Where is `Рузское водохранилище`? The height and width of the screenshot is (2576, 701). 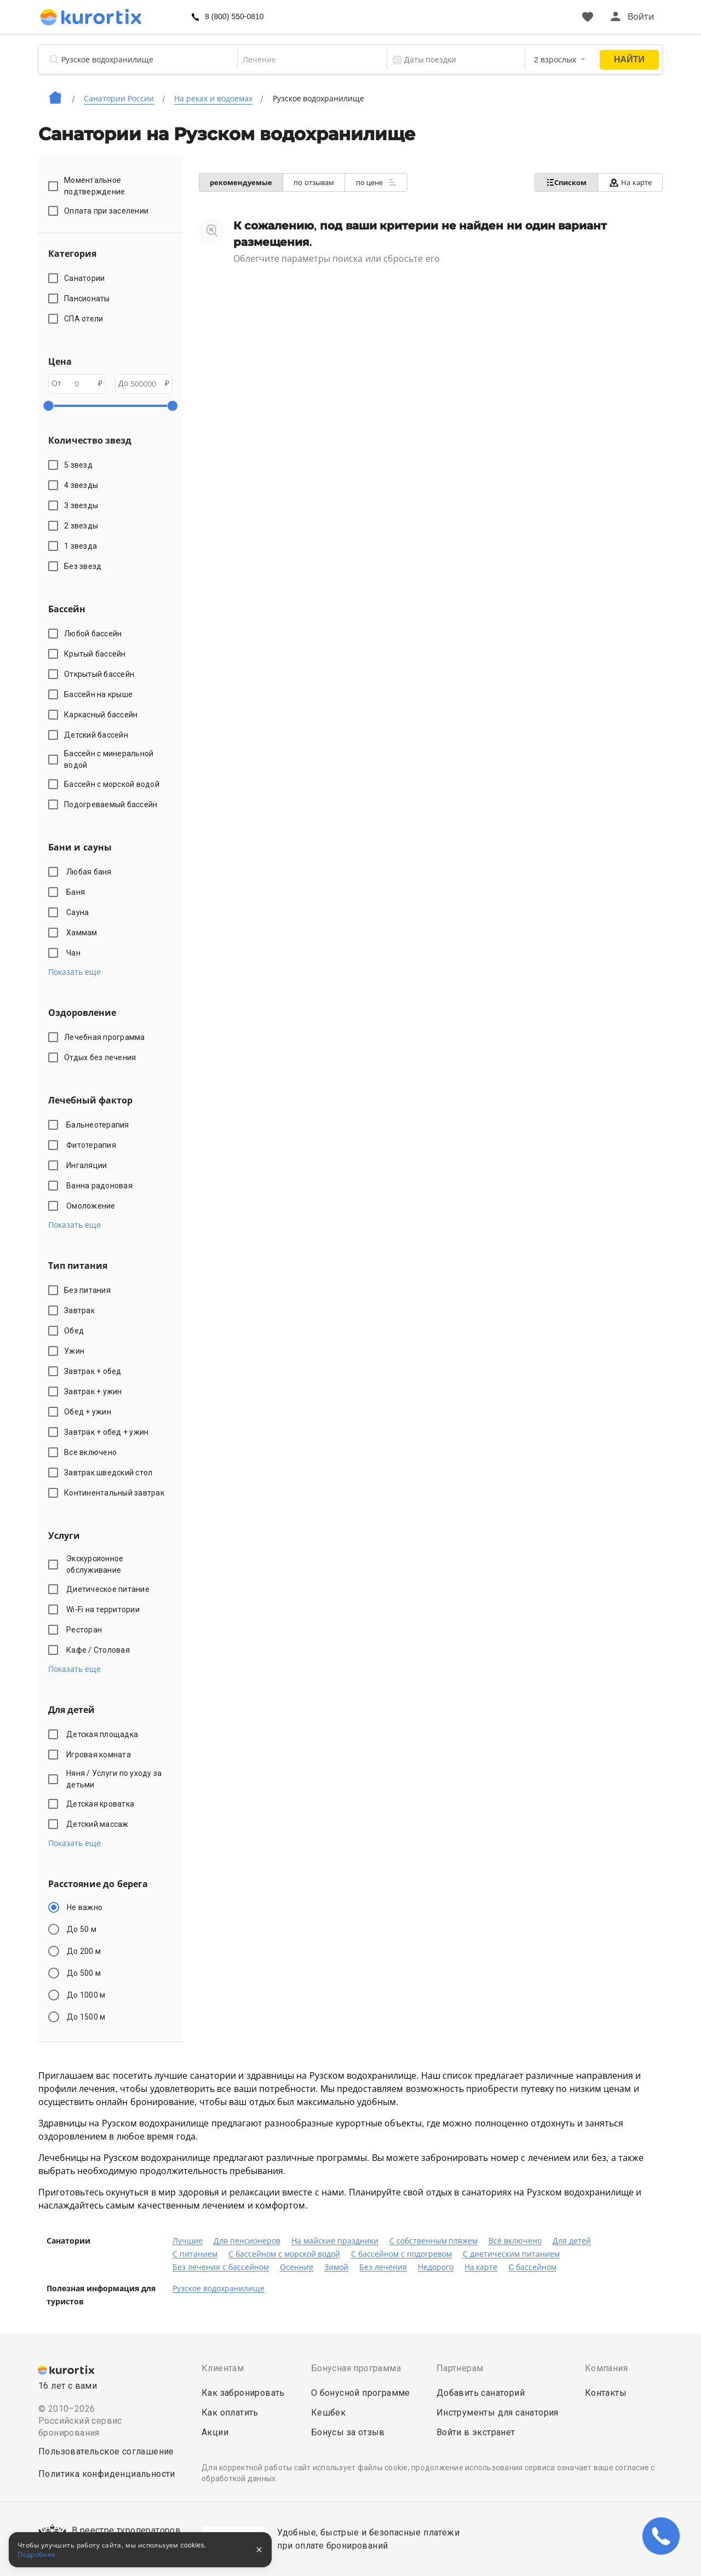
Рузское водохранилище is located at coordinates (219, 2288).